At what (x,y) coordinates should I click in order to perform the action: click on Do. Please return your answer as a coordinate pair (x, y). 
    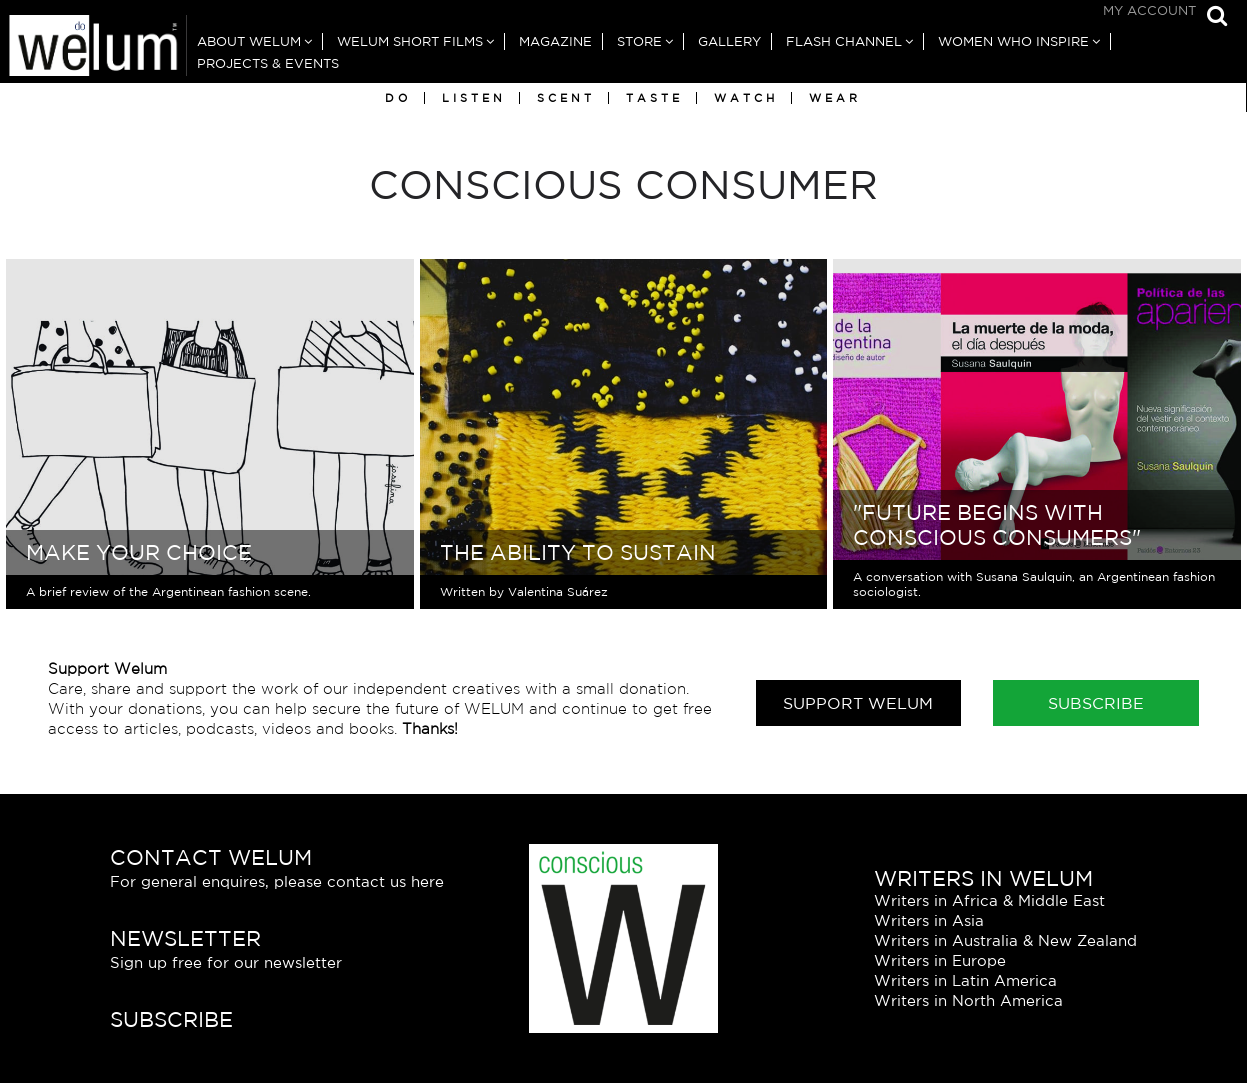
    Looking at the image, I should click on (398, 98).